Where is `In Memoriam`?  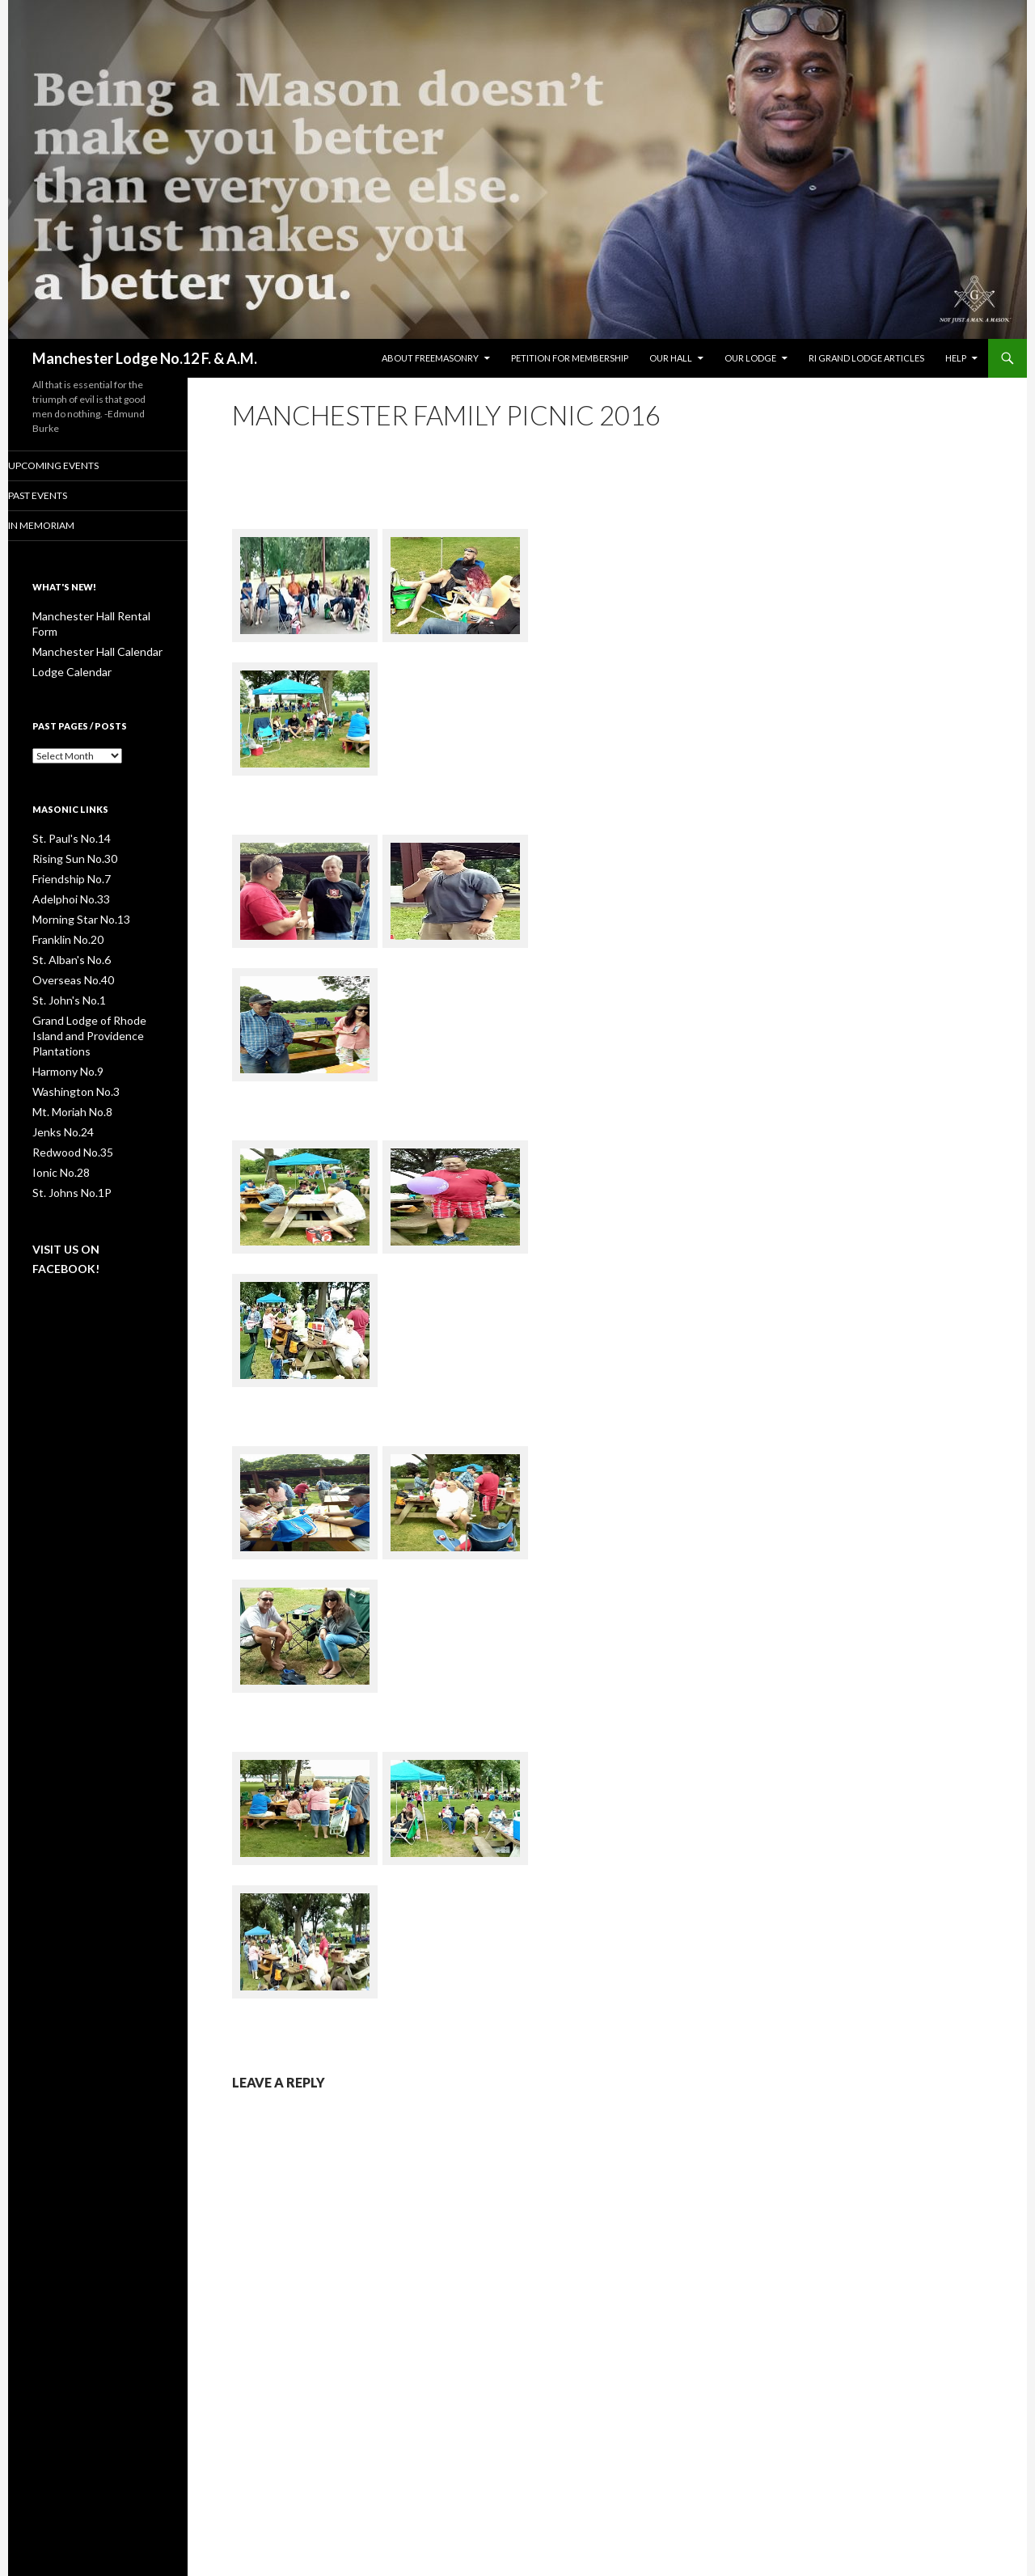 In Memoriam is located at coordinates (62, 526).